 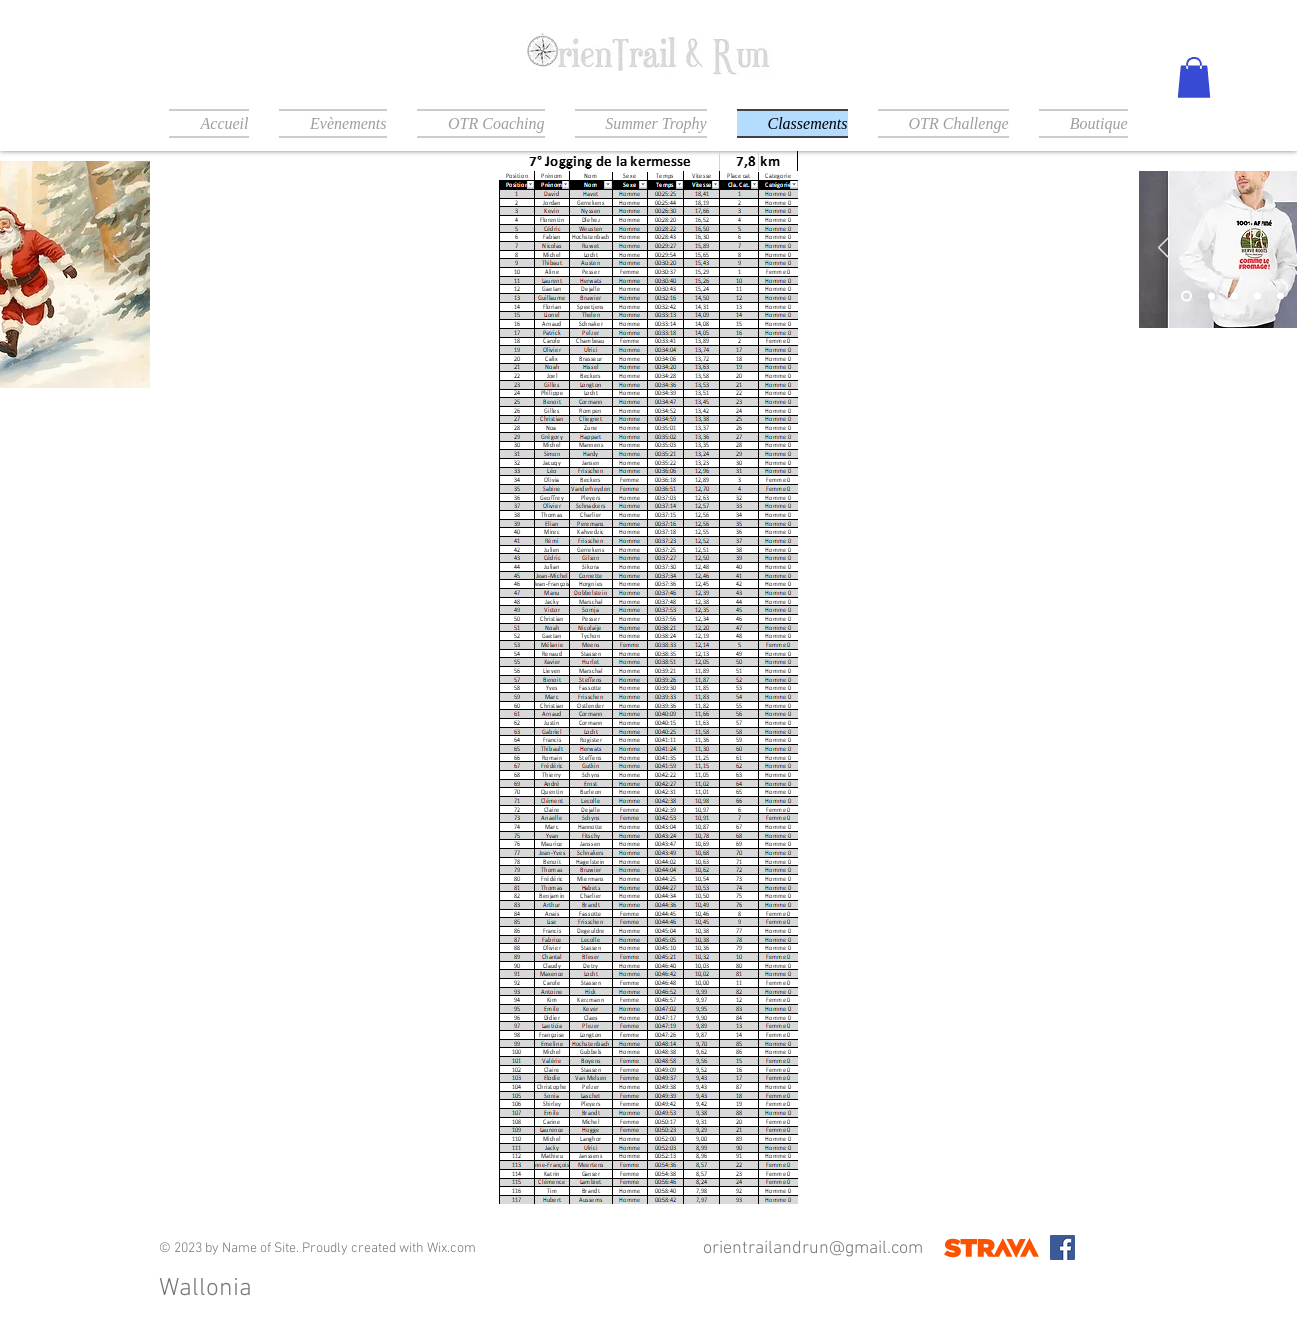 What do you see at coordinates (1186, 295) in the screenshot?
I see `[Slide 1]` at bounding box center [1186, 295].